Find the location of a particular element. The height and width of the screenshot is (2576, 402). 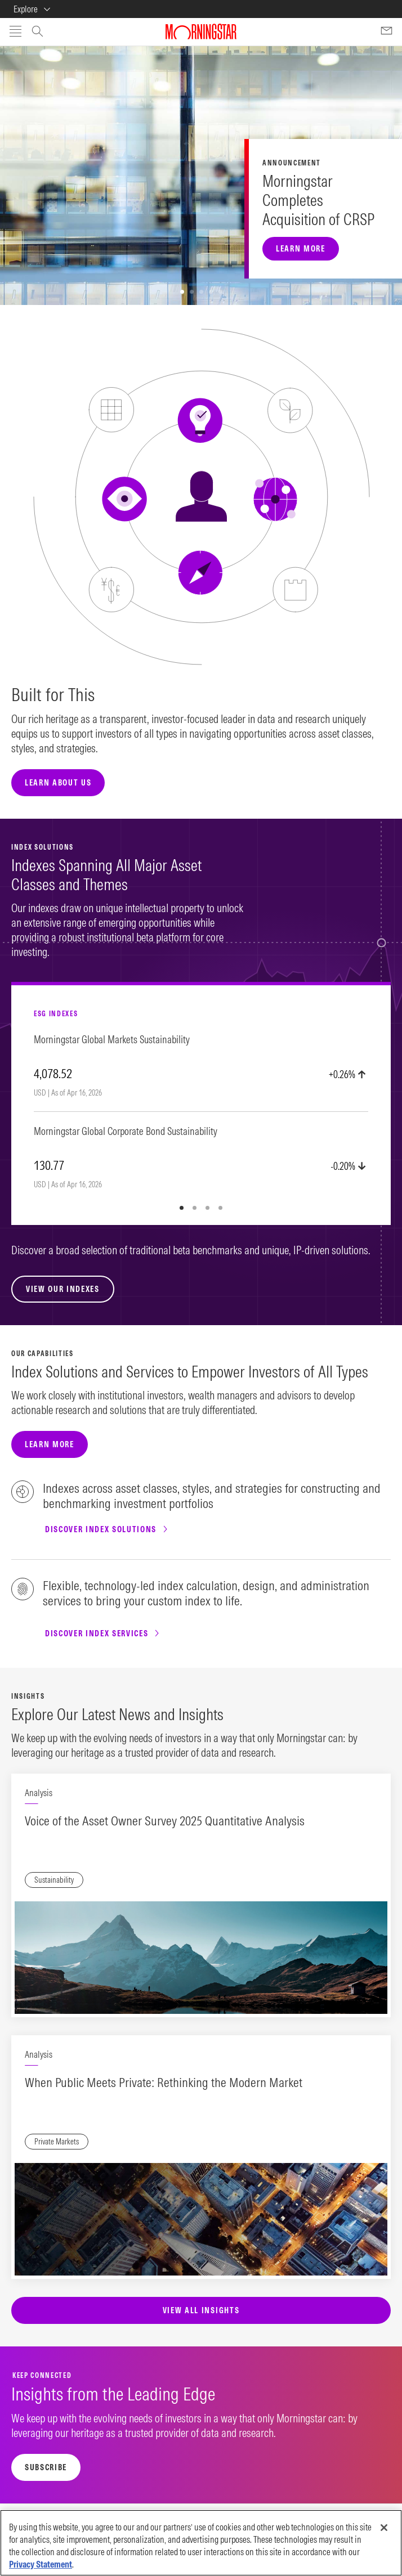

Analysis is located at coordinates (38, 1792).